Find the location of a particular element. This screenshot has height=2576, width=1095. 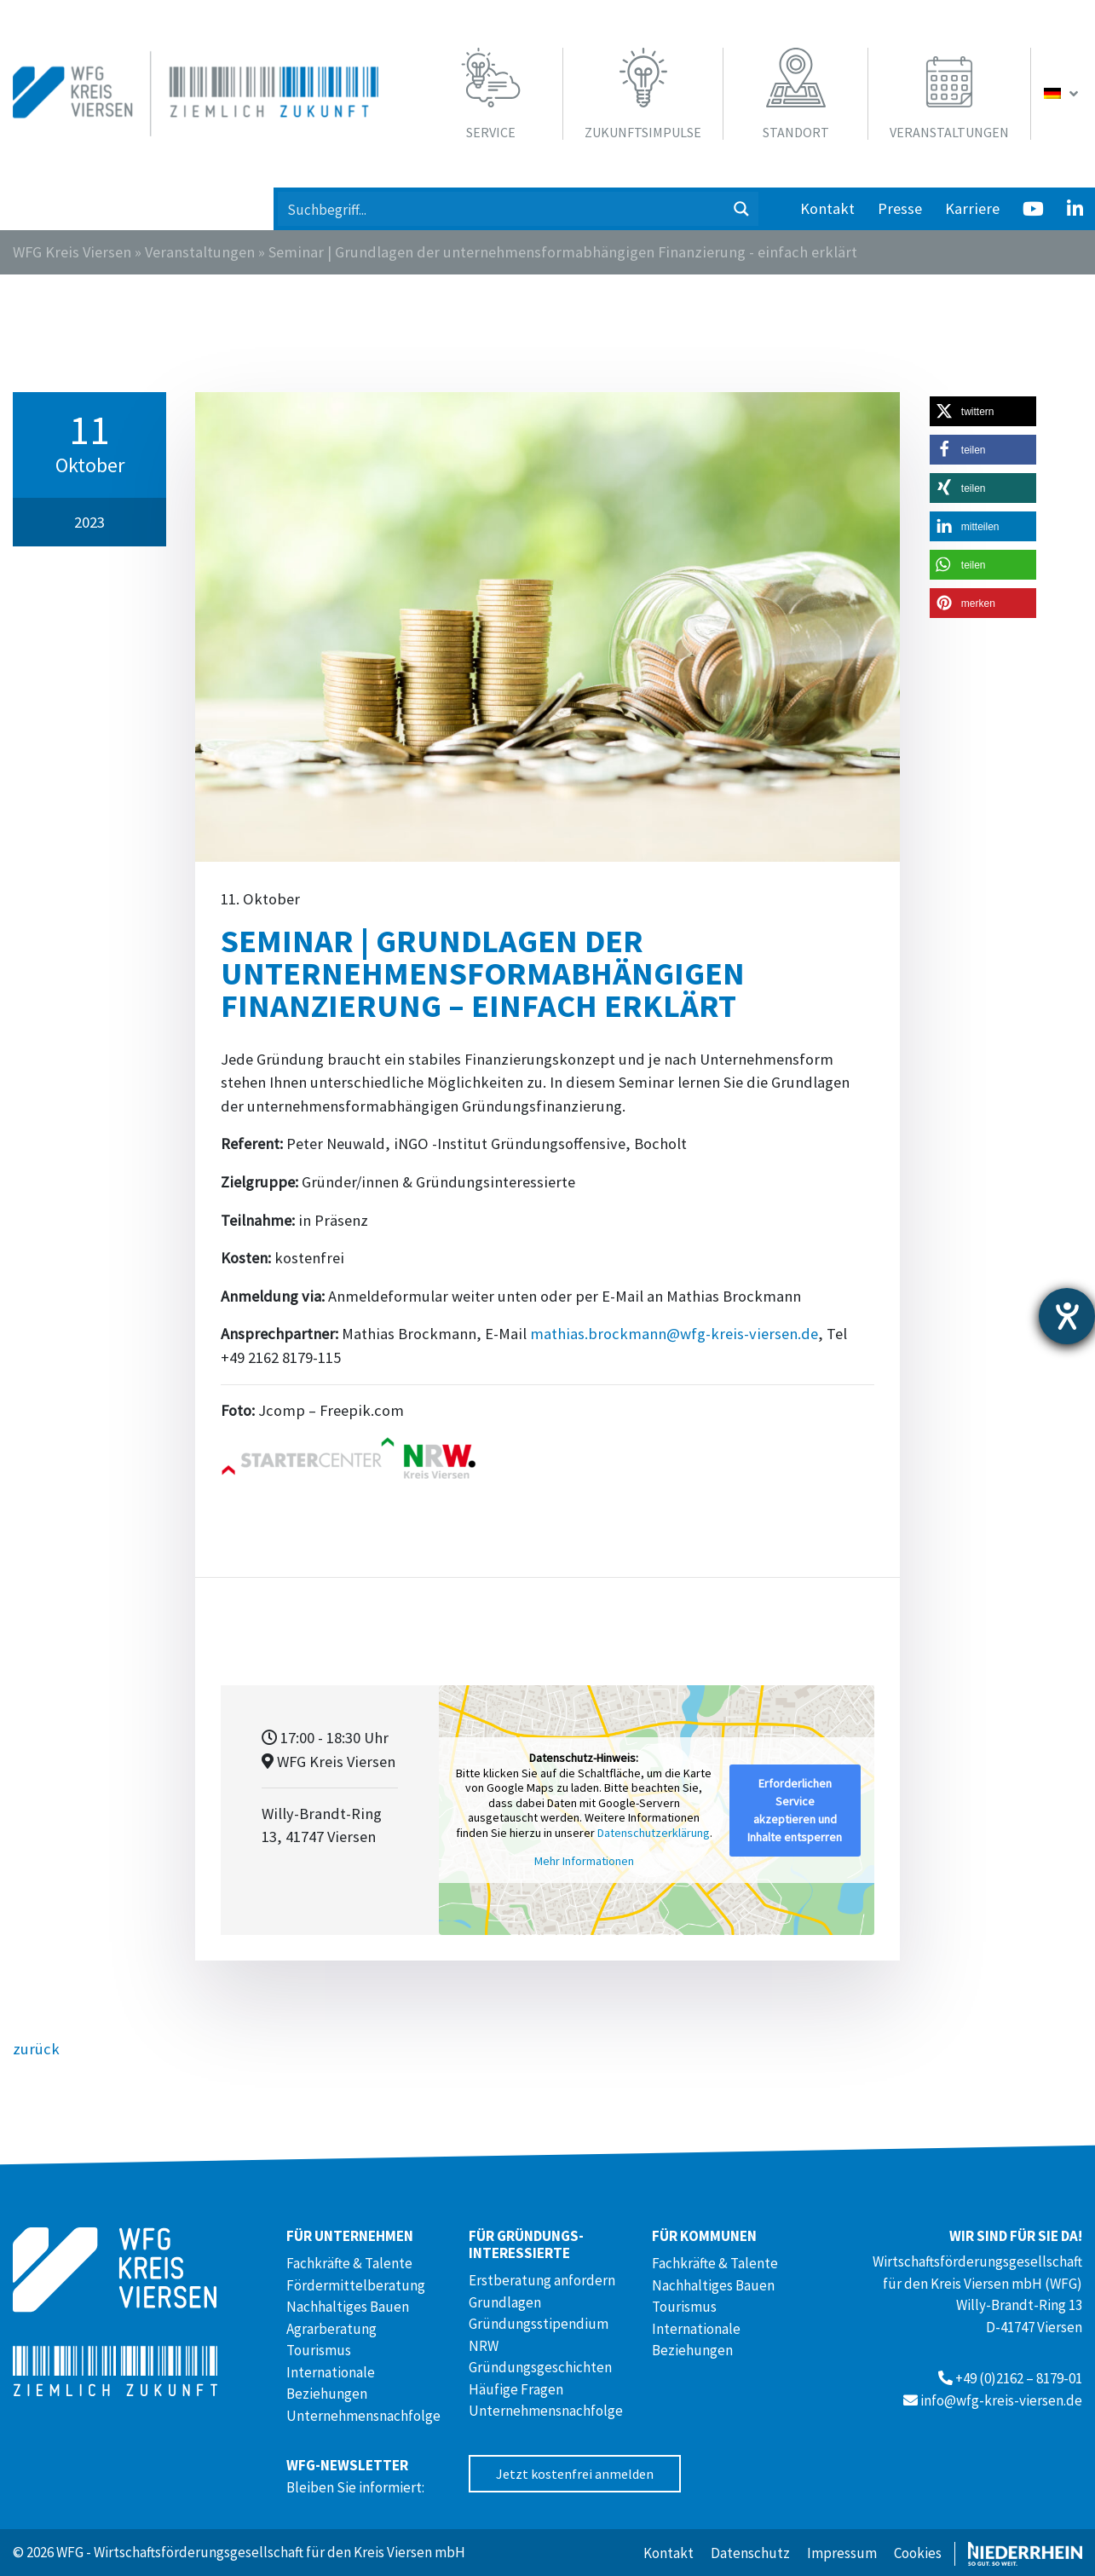

Nachhaltiges Bauen is located at coordinates (347, 2306).